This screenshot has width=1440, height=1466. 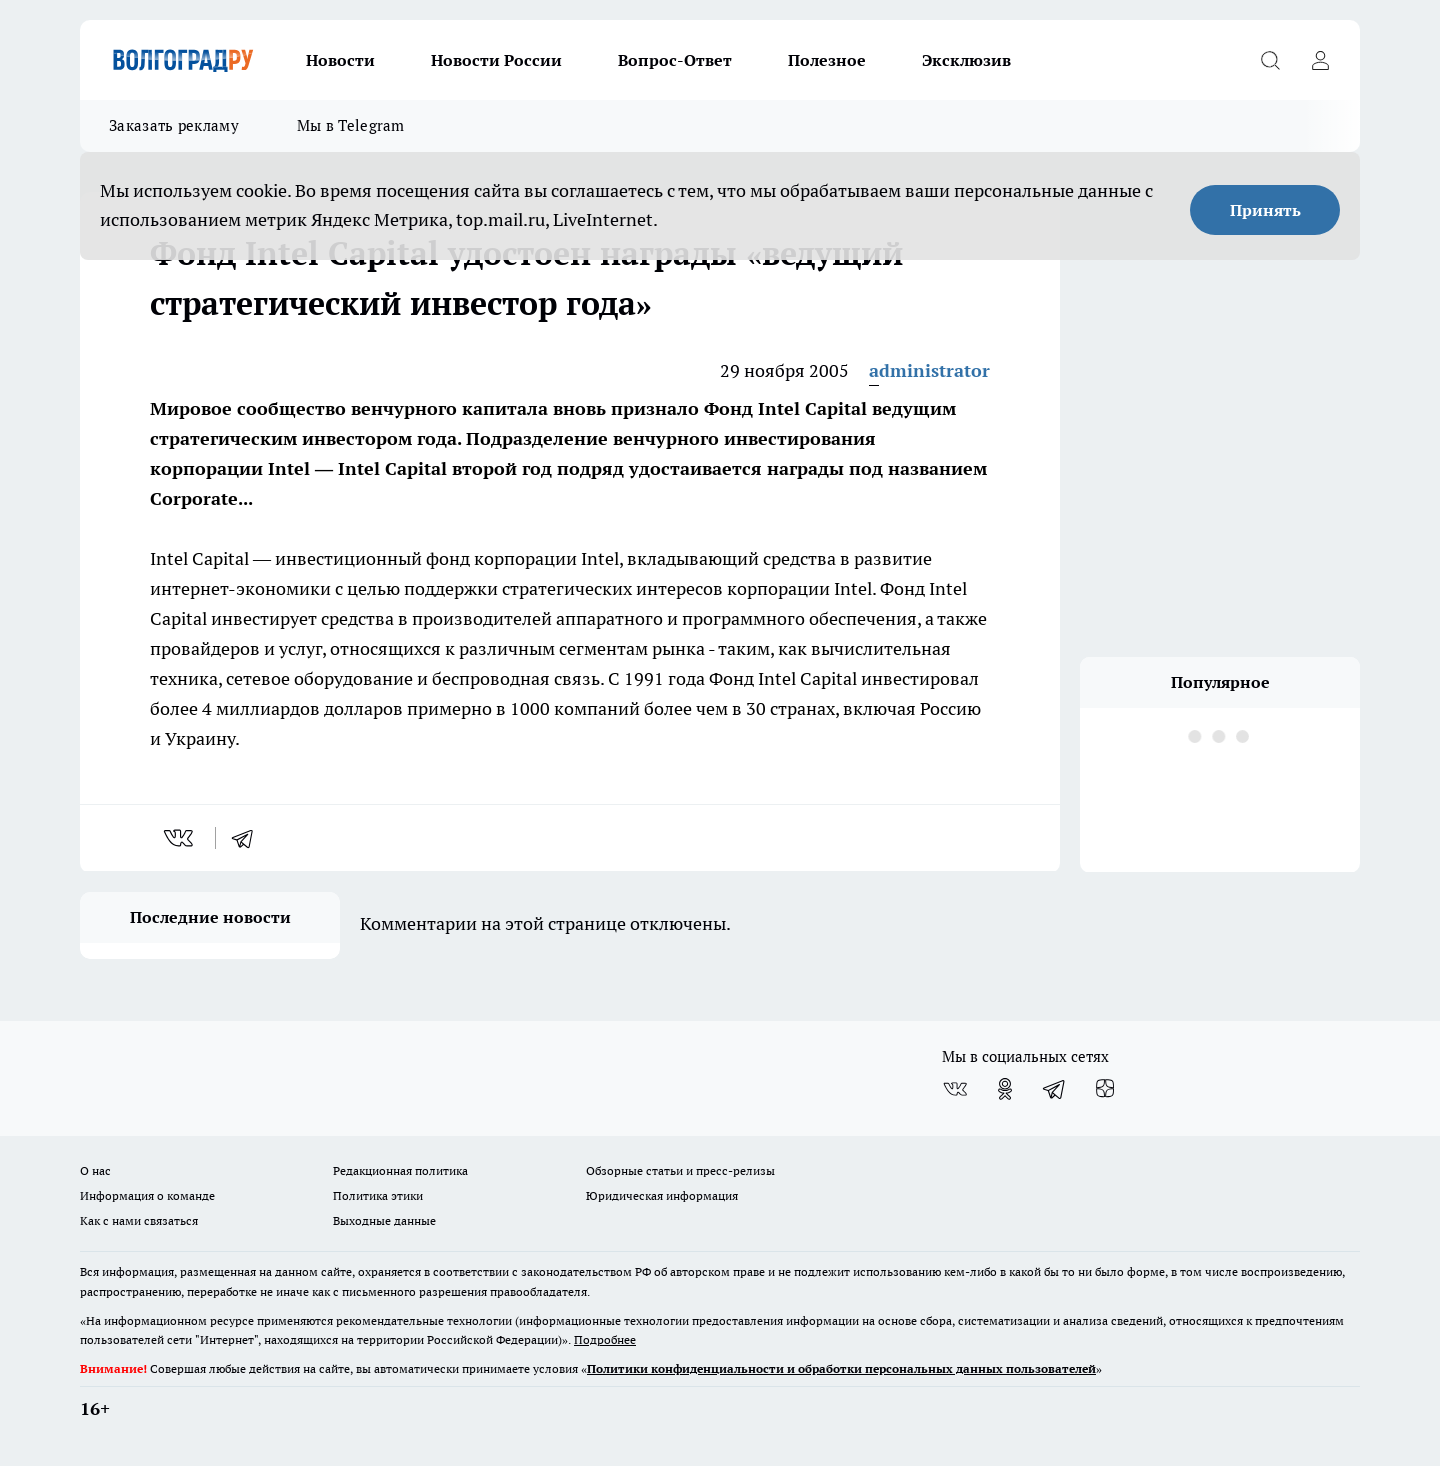 What do you see at coordinates (955, 1089) in the screenshot?
I see `[Группа ВКонтакте]` at bounding box center [955, 1089].